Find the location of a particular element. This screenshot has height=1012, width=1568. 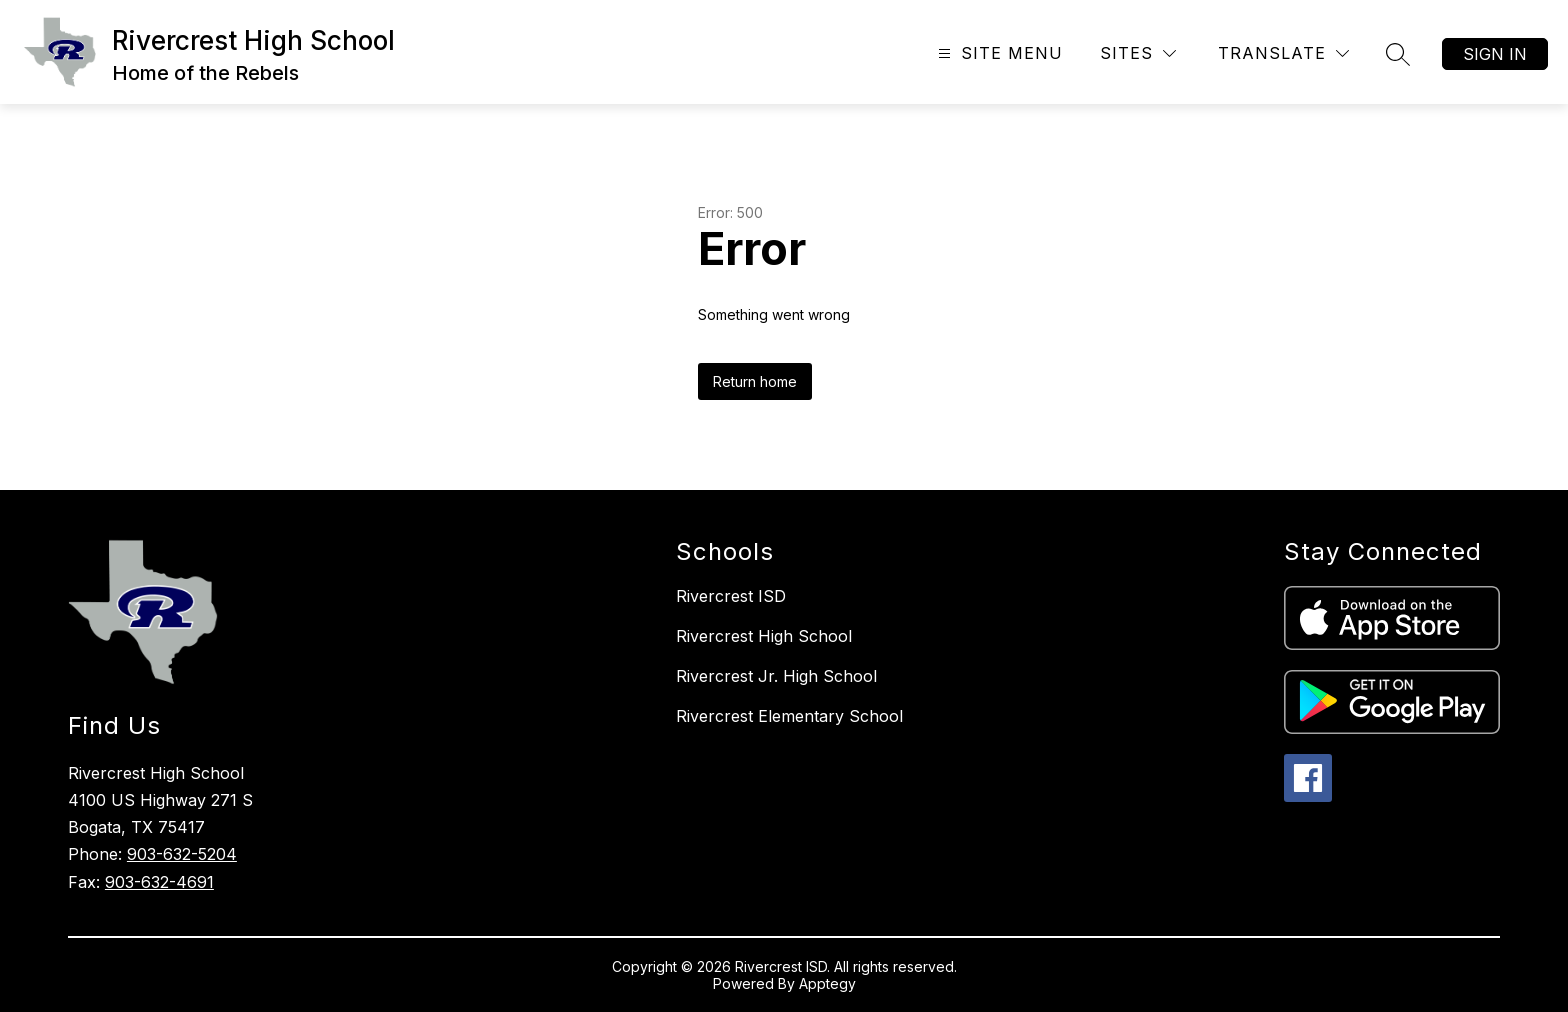

Rivercrest Jr. High School is located at coordinates (776, 676).